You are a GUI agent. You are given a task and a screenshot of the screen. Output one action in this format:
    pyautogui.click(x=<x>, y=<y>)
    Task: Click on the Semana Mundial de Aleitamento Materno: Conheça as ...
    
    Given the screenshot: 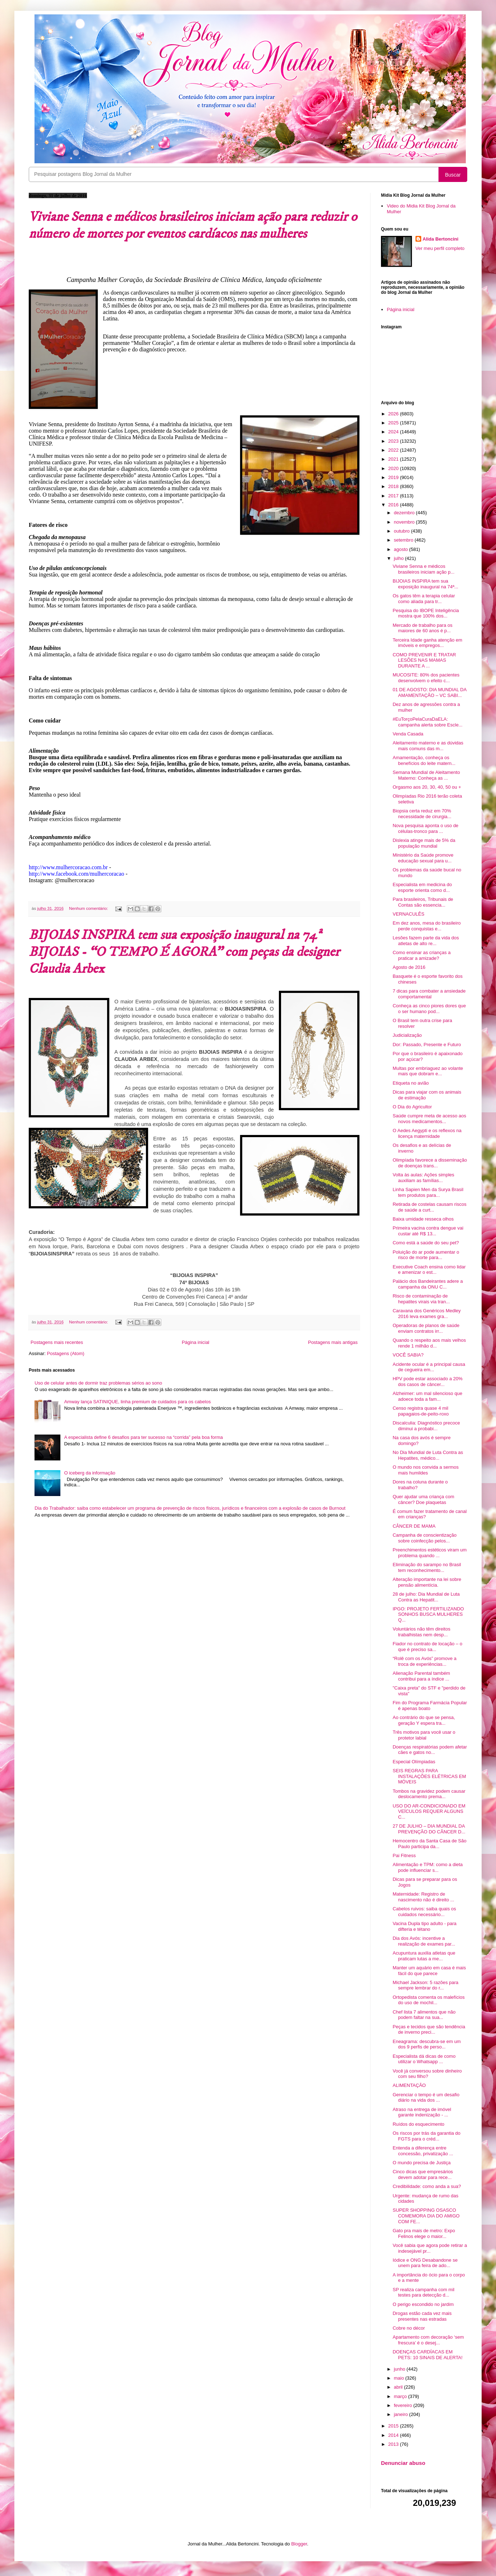 What is the action you would take?
    pyautogui.click(x=426, y=775)
    